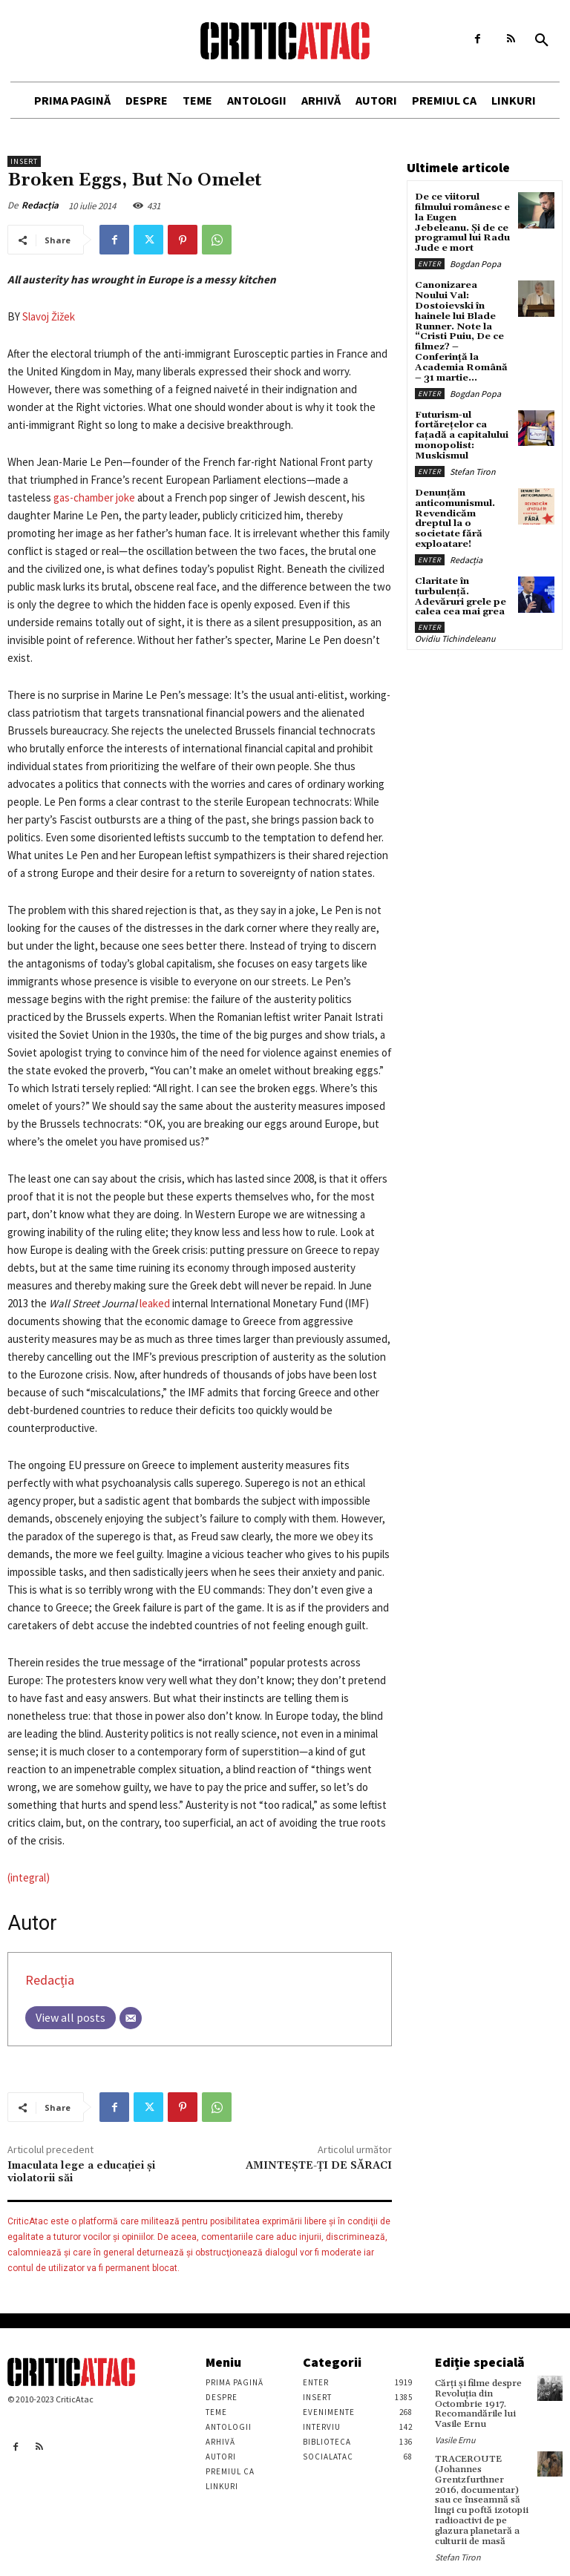  Describe the element at coordinates (319, 2165) in the screenshot. I see `AMINTEȘTE-ȚI DE SĂRACI` at that location.